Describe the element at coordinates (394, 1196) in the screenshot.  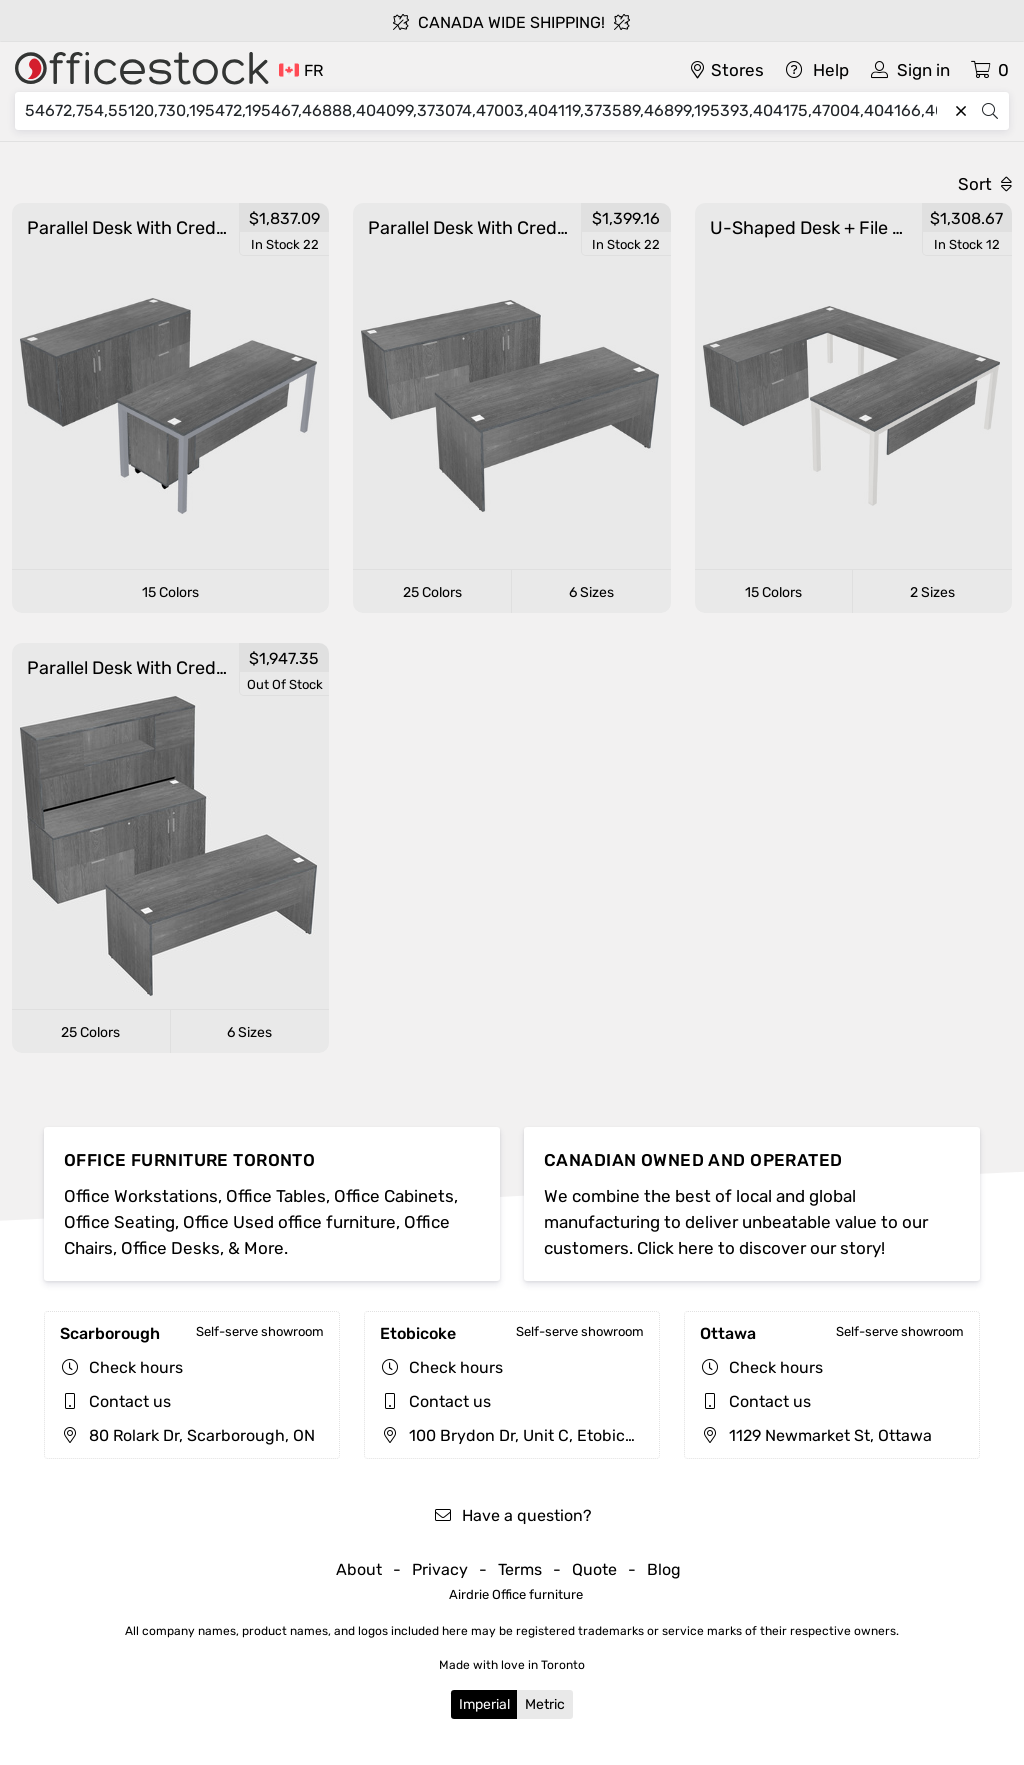
I see `Office Cabinets` at that location.